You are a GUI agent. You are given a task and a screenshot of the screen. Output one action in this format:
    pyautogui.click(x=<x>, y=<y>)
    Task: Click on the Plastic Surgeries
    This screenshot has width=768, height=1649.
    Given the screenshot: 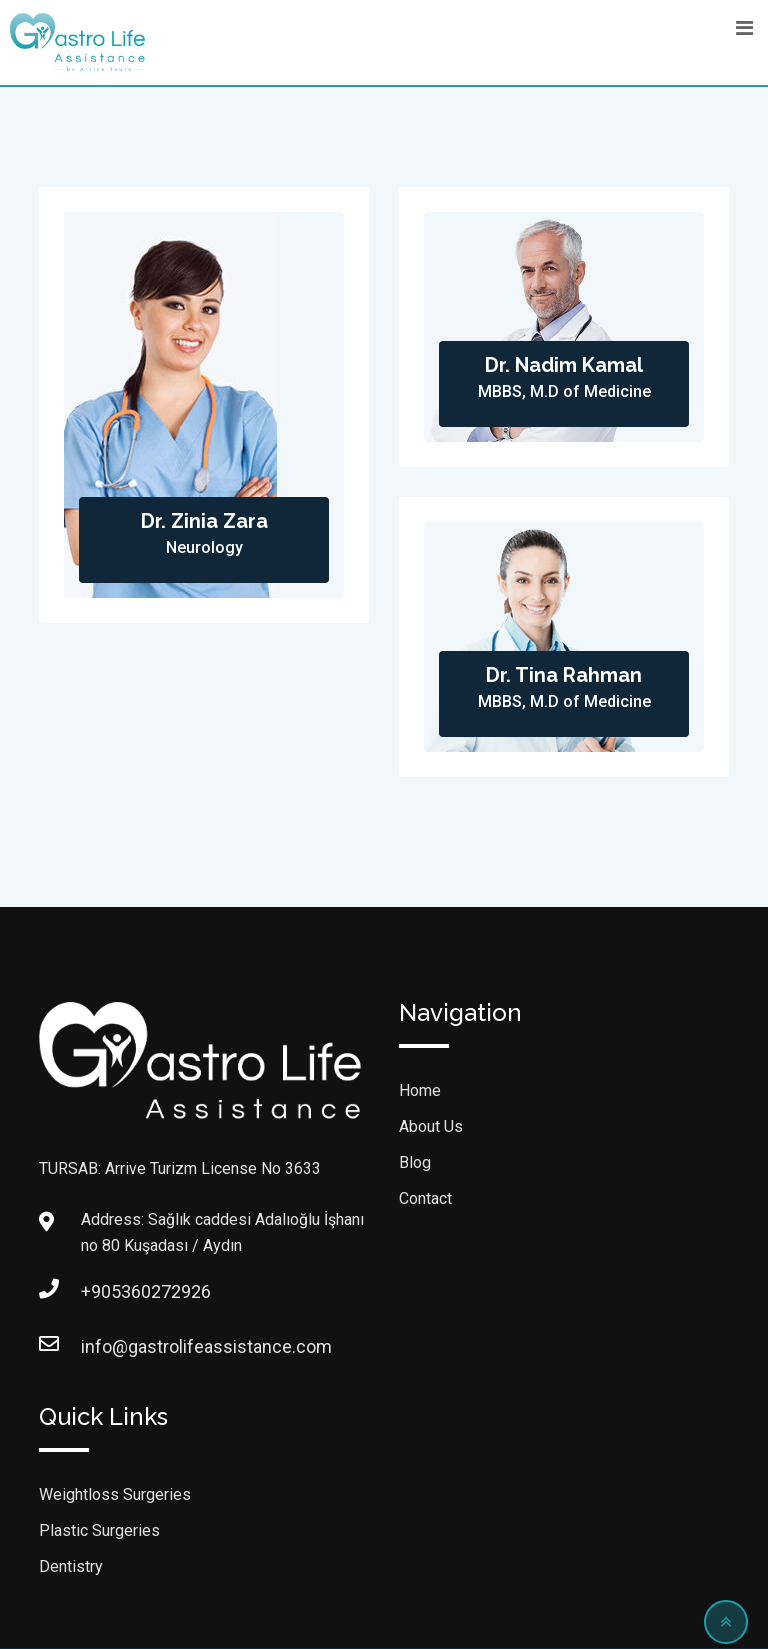 What is the action you would take?
    pyautogui.click(x=99, y=1530)
    